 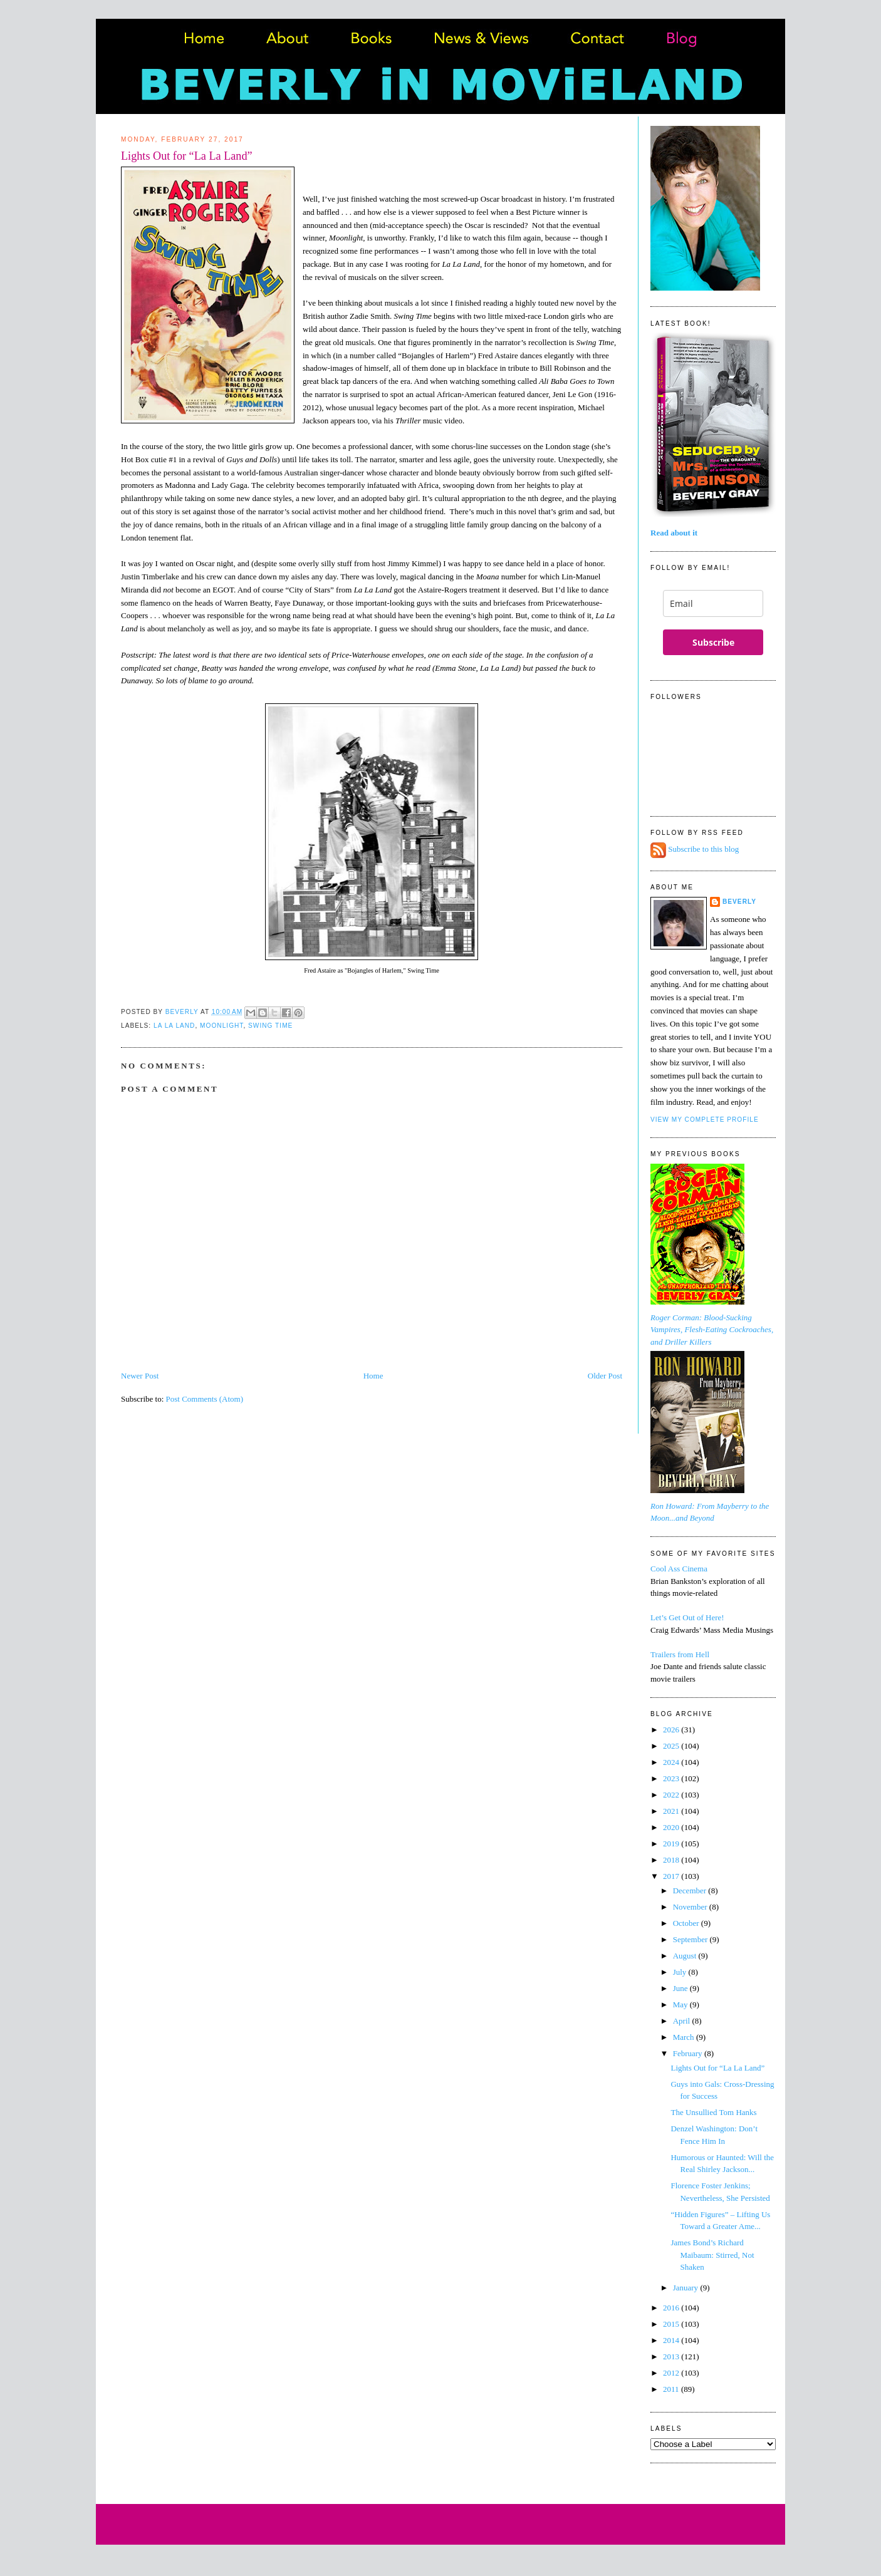 What do you see at coordinates (672, 2307) in the screenshot?
I see `2016` at bounding box center [672, 2307].